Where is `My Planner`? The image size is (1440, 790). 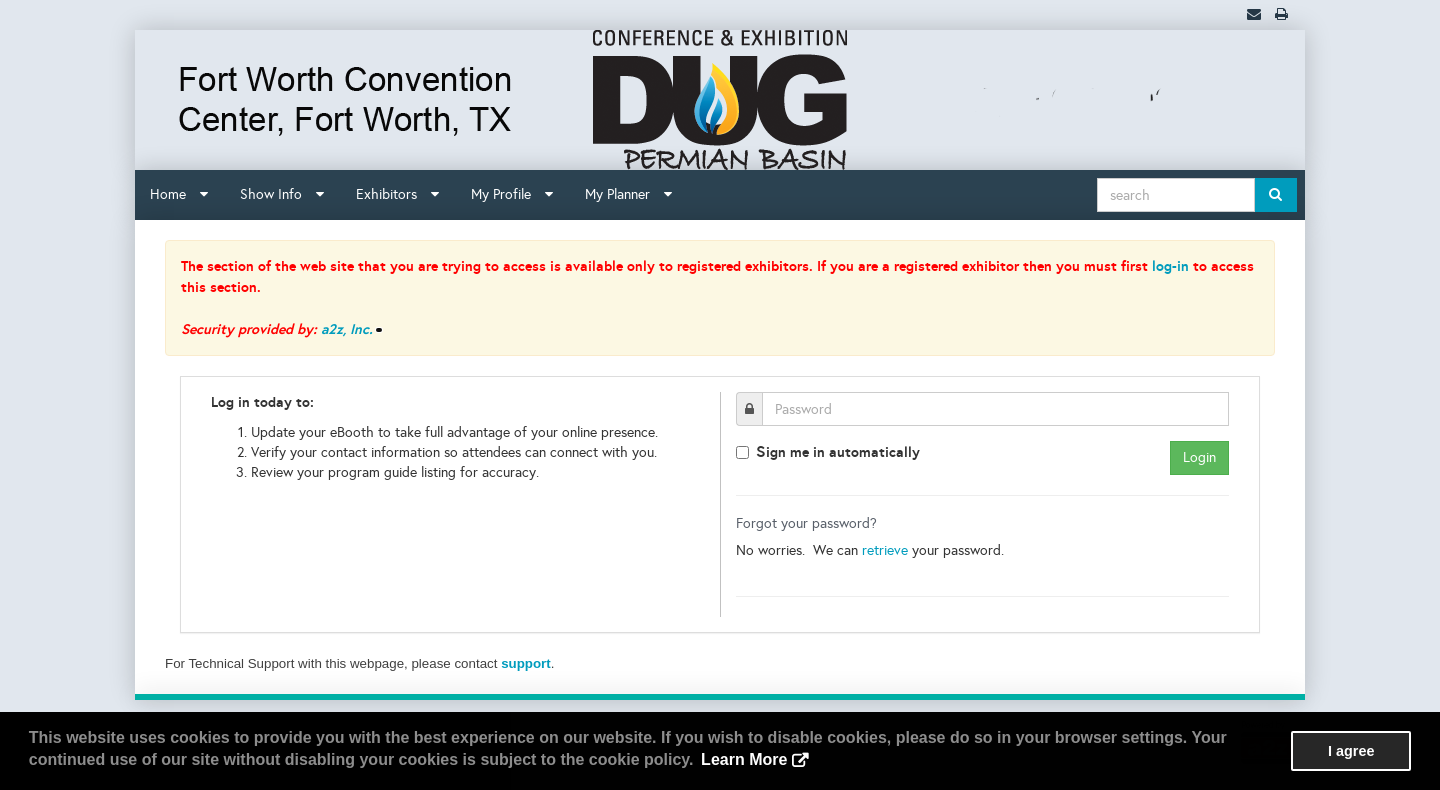 My Planner is located at coordinates (628, 194).